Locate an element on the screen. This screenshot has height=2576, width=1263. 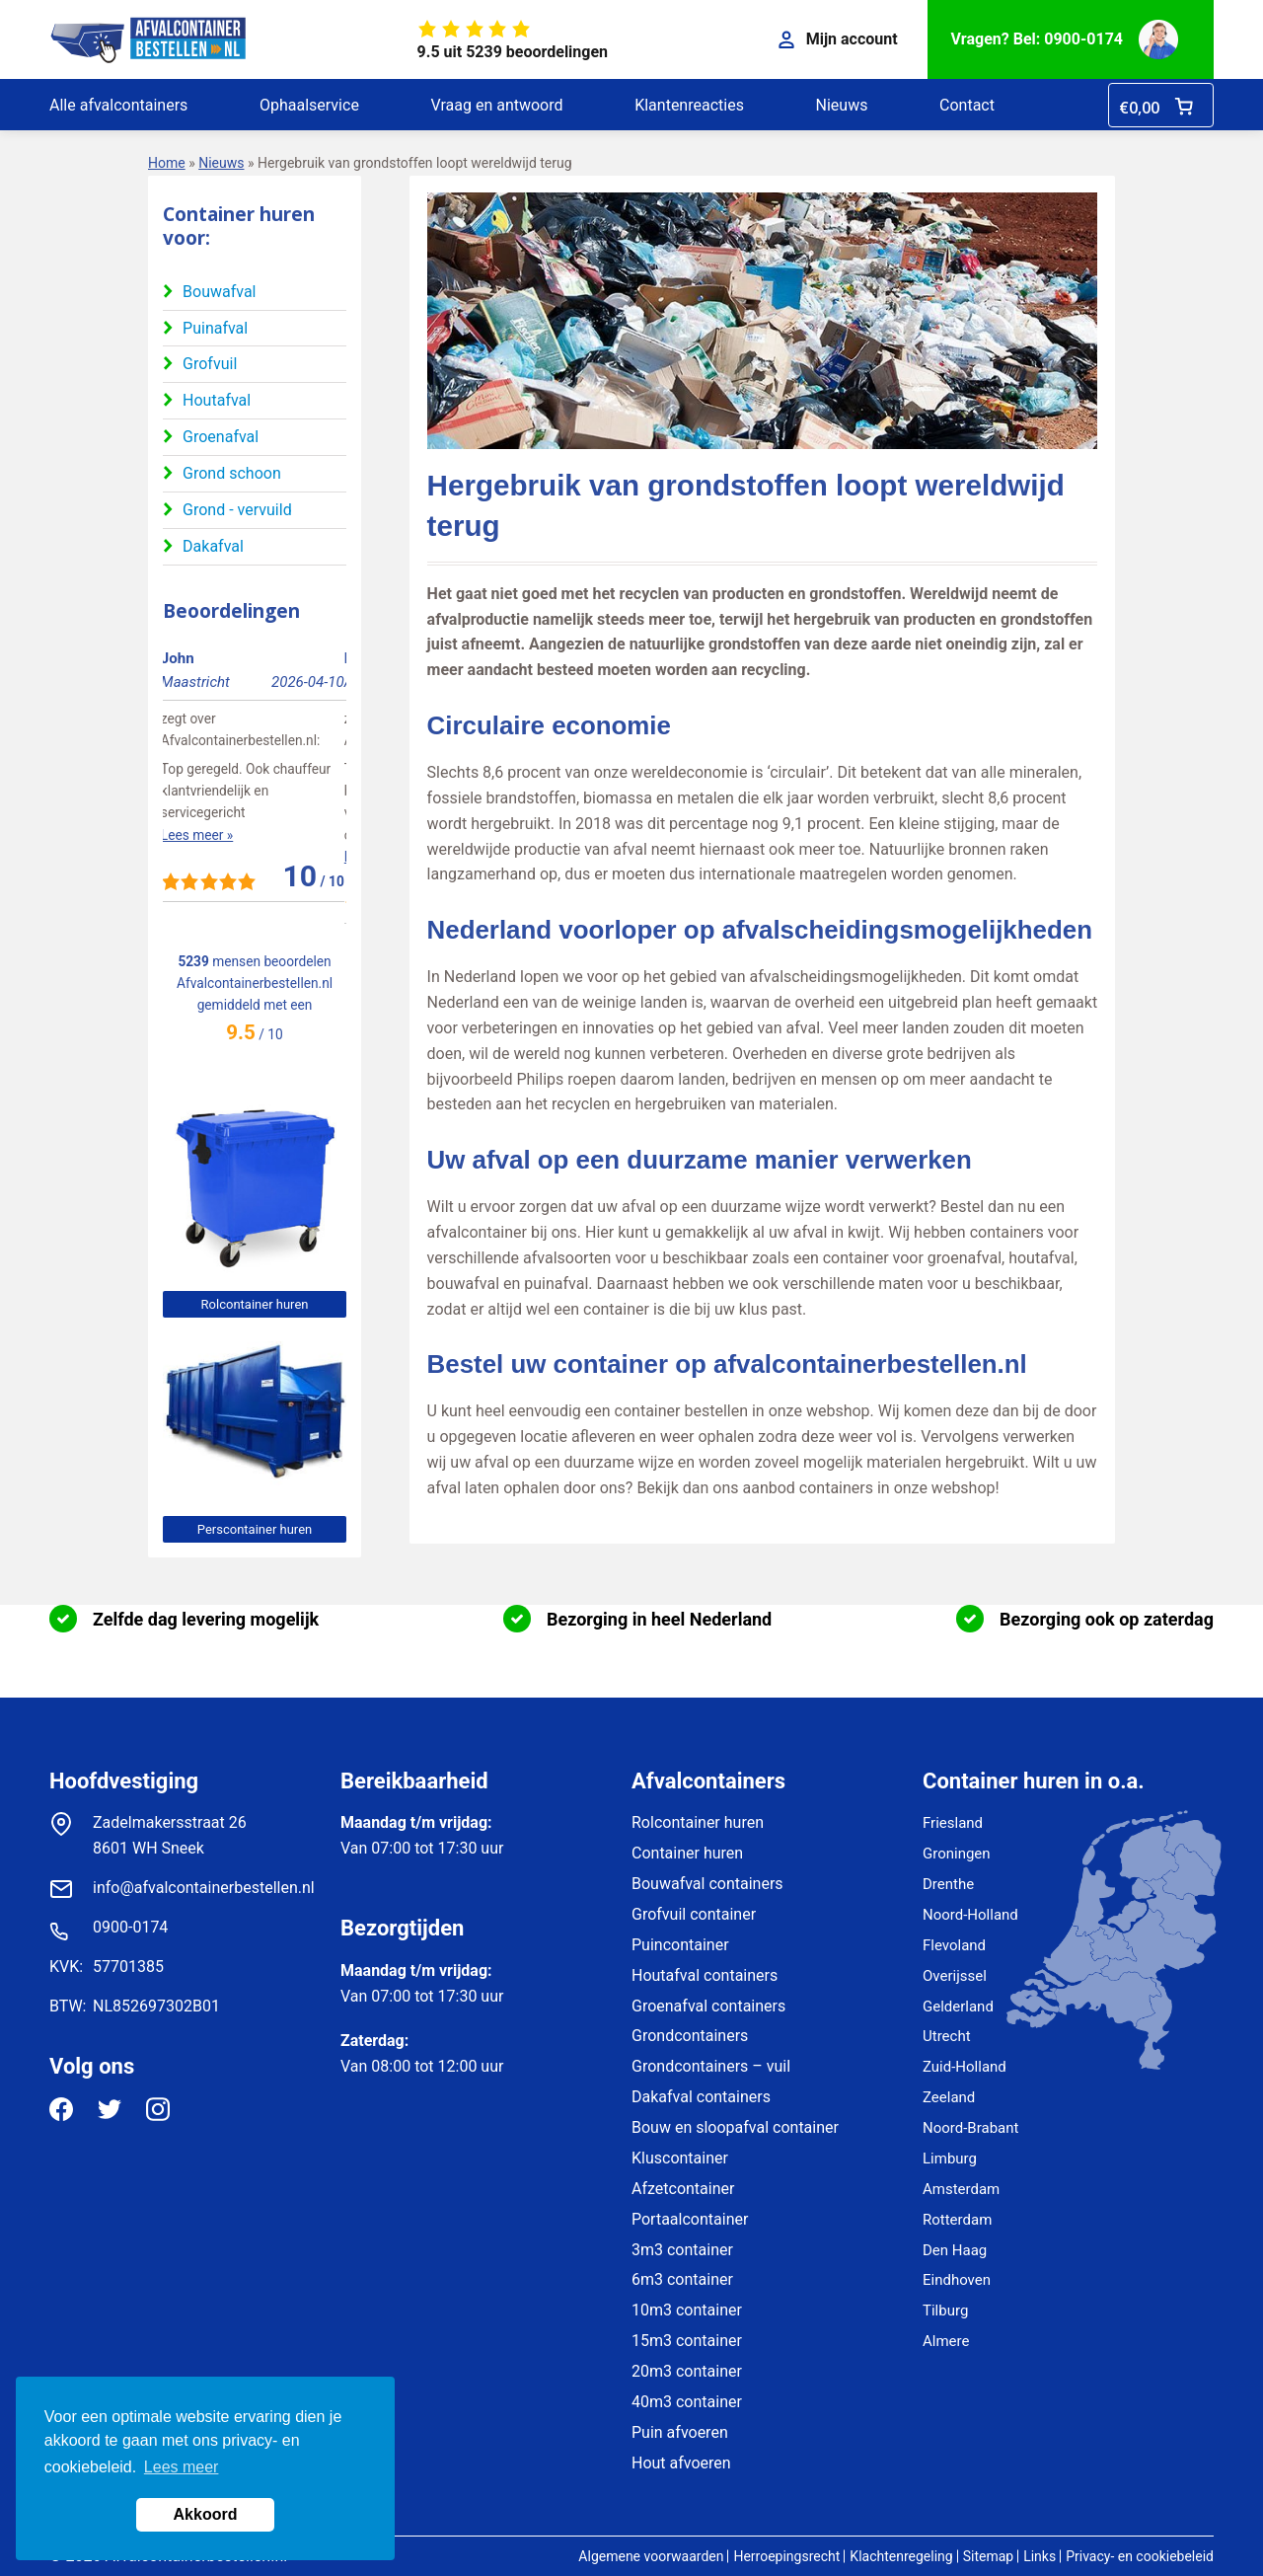
Noord-Brabant is located at coordinates (970, 2128).